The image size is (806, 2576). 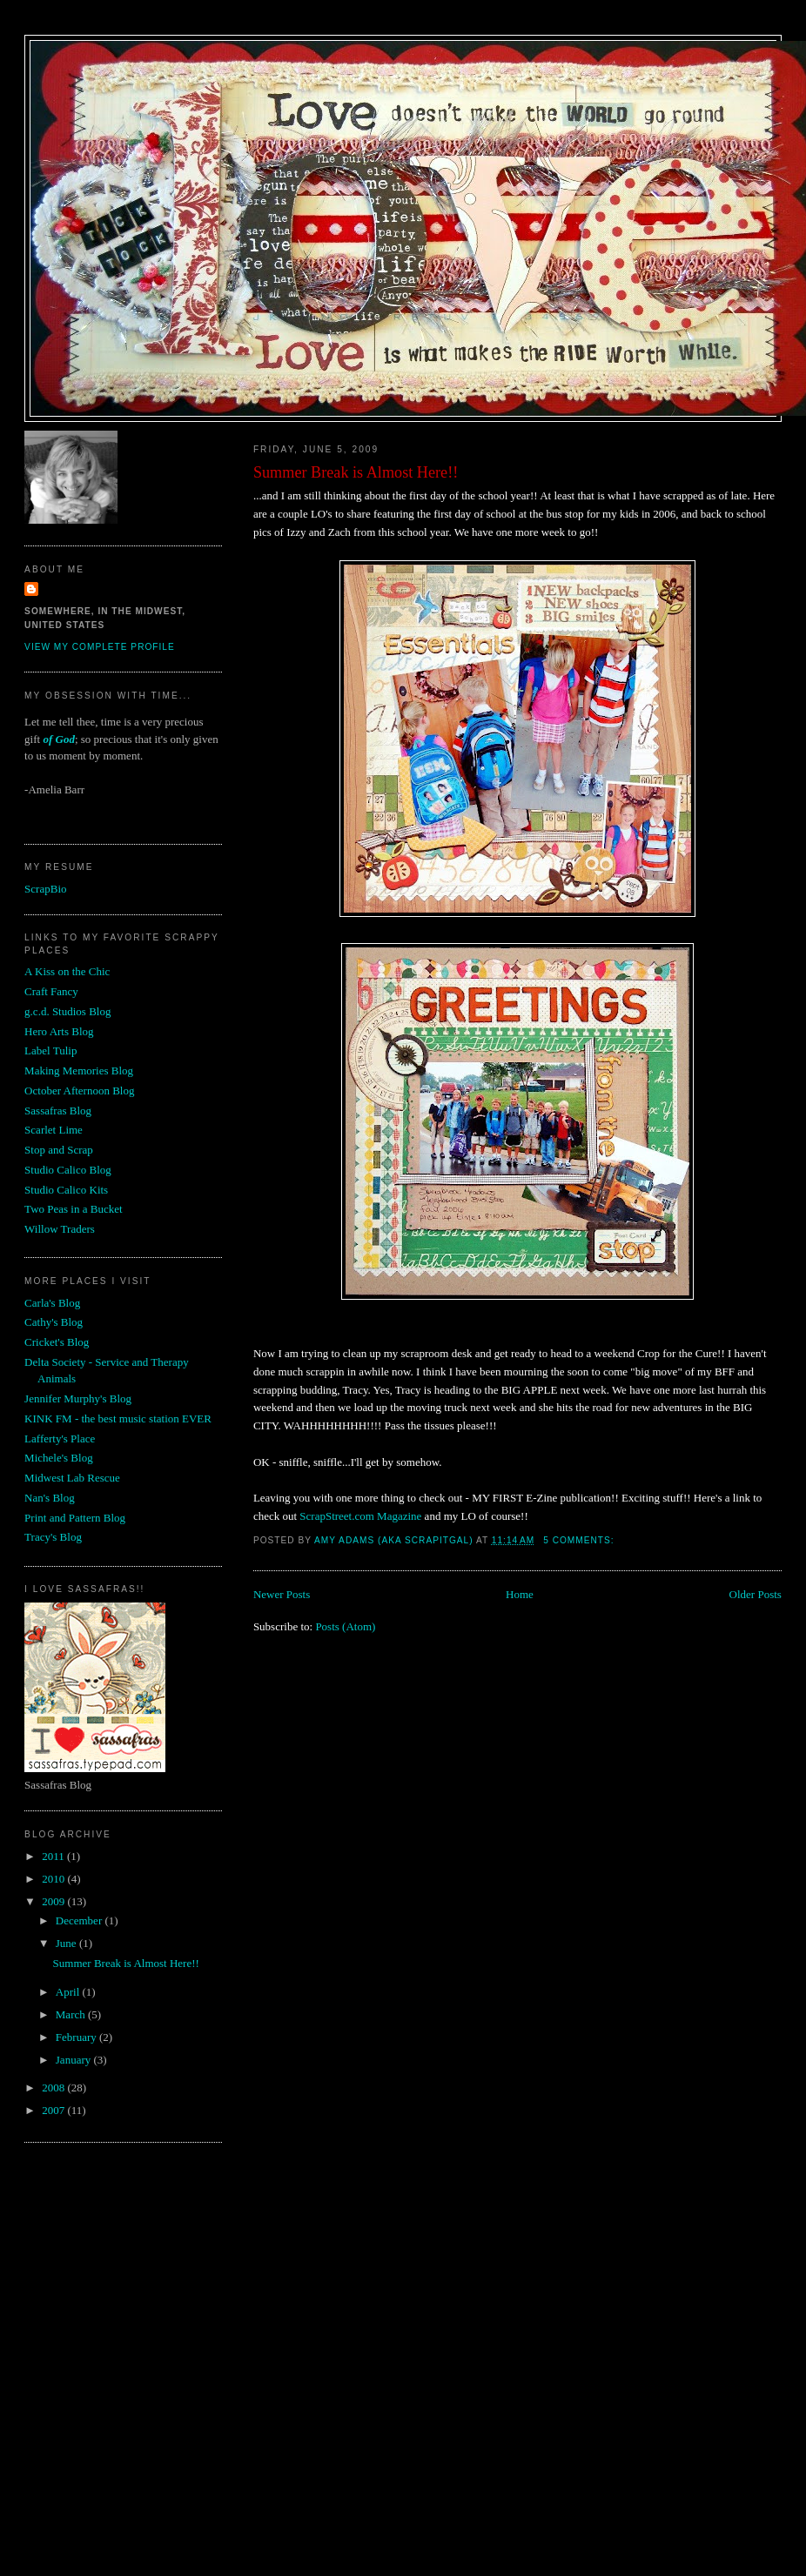 I want to click on Sassafras Blog, so click(x=57, y=1110).